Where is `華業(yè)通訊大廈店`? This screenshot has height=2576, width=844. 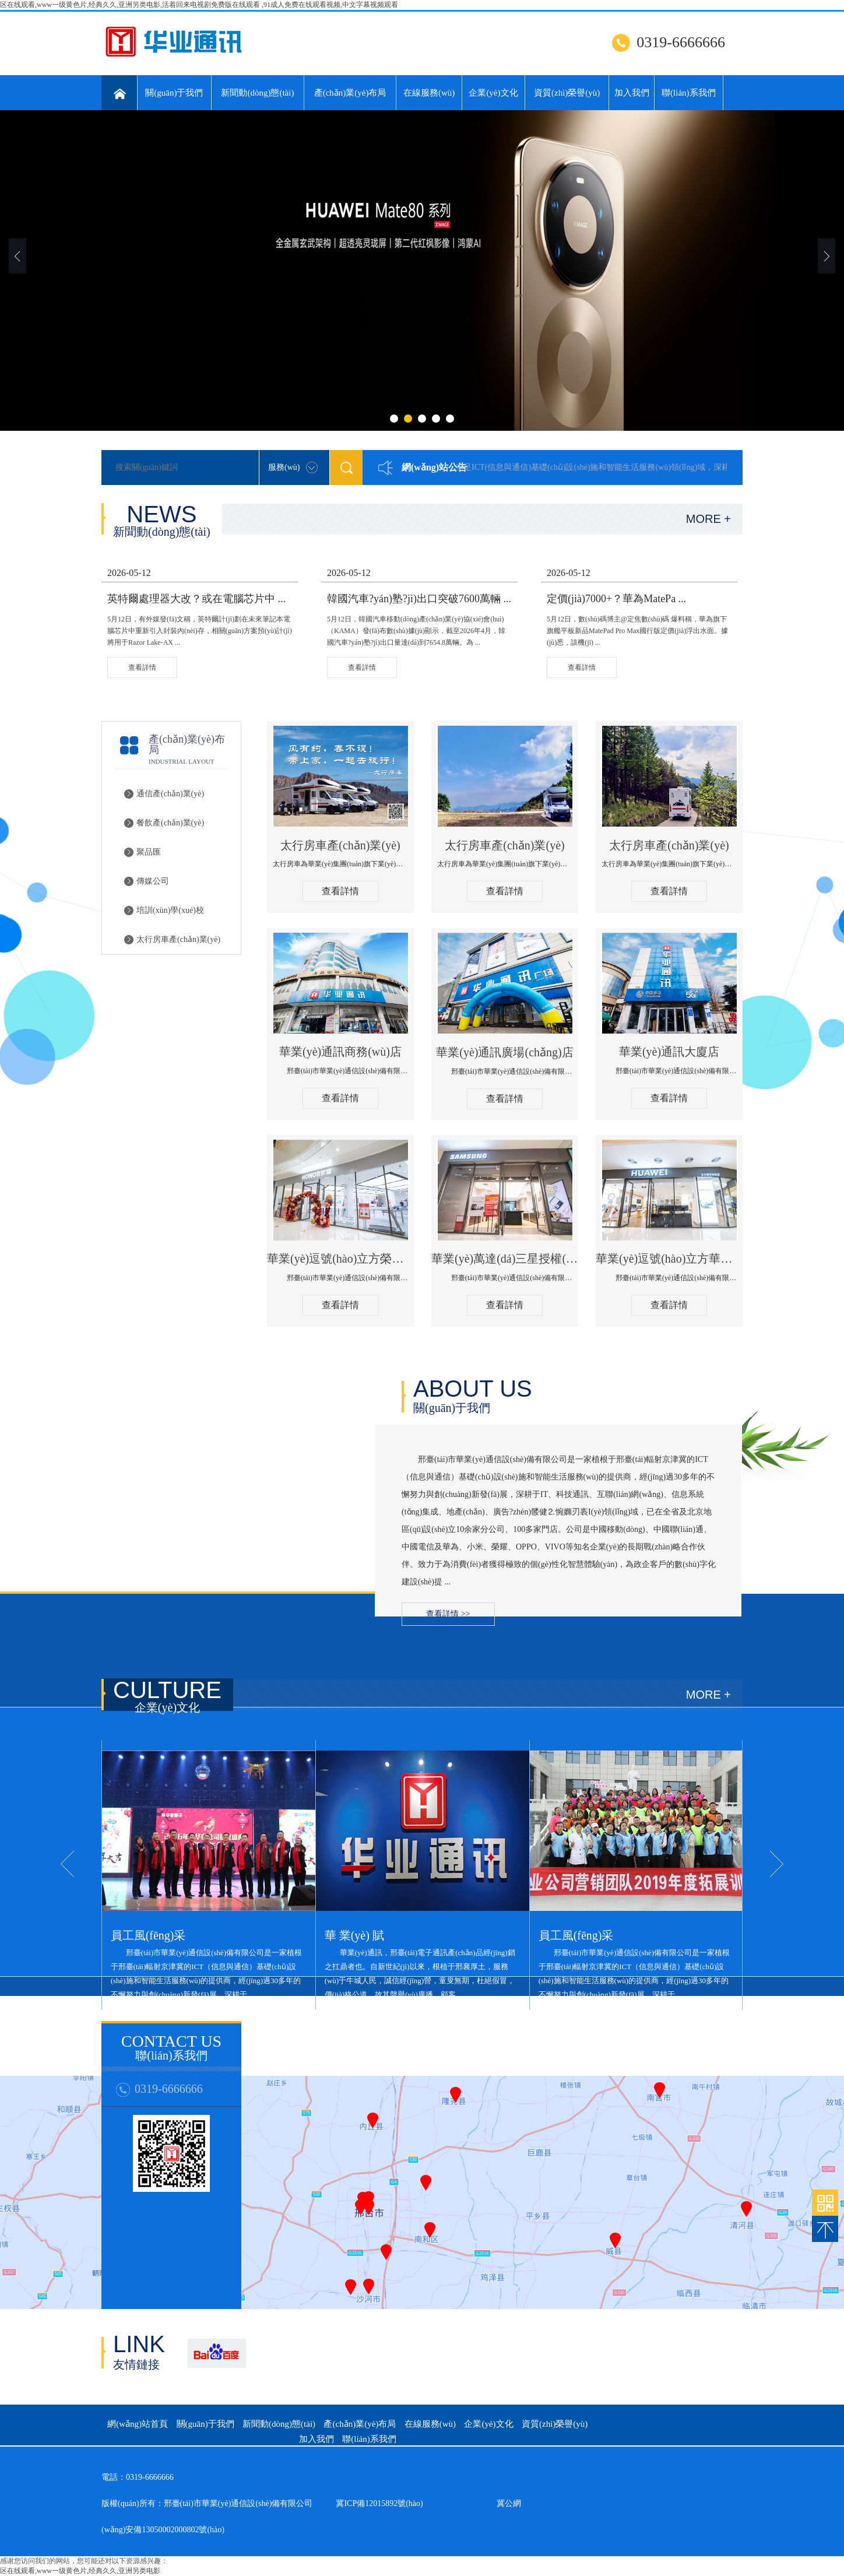 華業(yè)通訊大廈店 is located at coordinates (669, 1051).